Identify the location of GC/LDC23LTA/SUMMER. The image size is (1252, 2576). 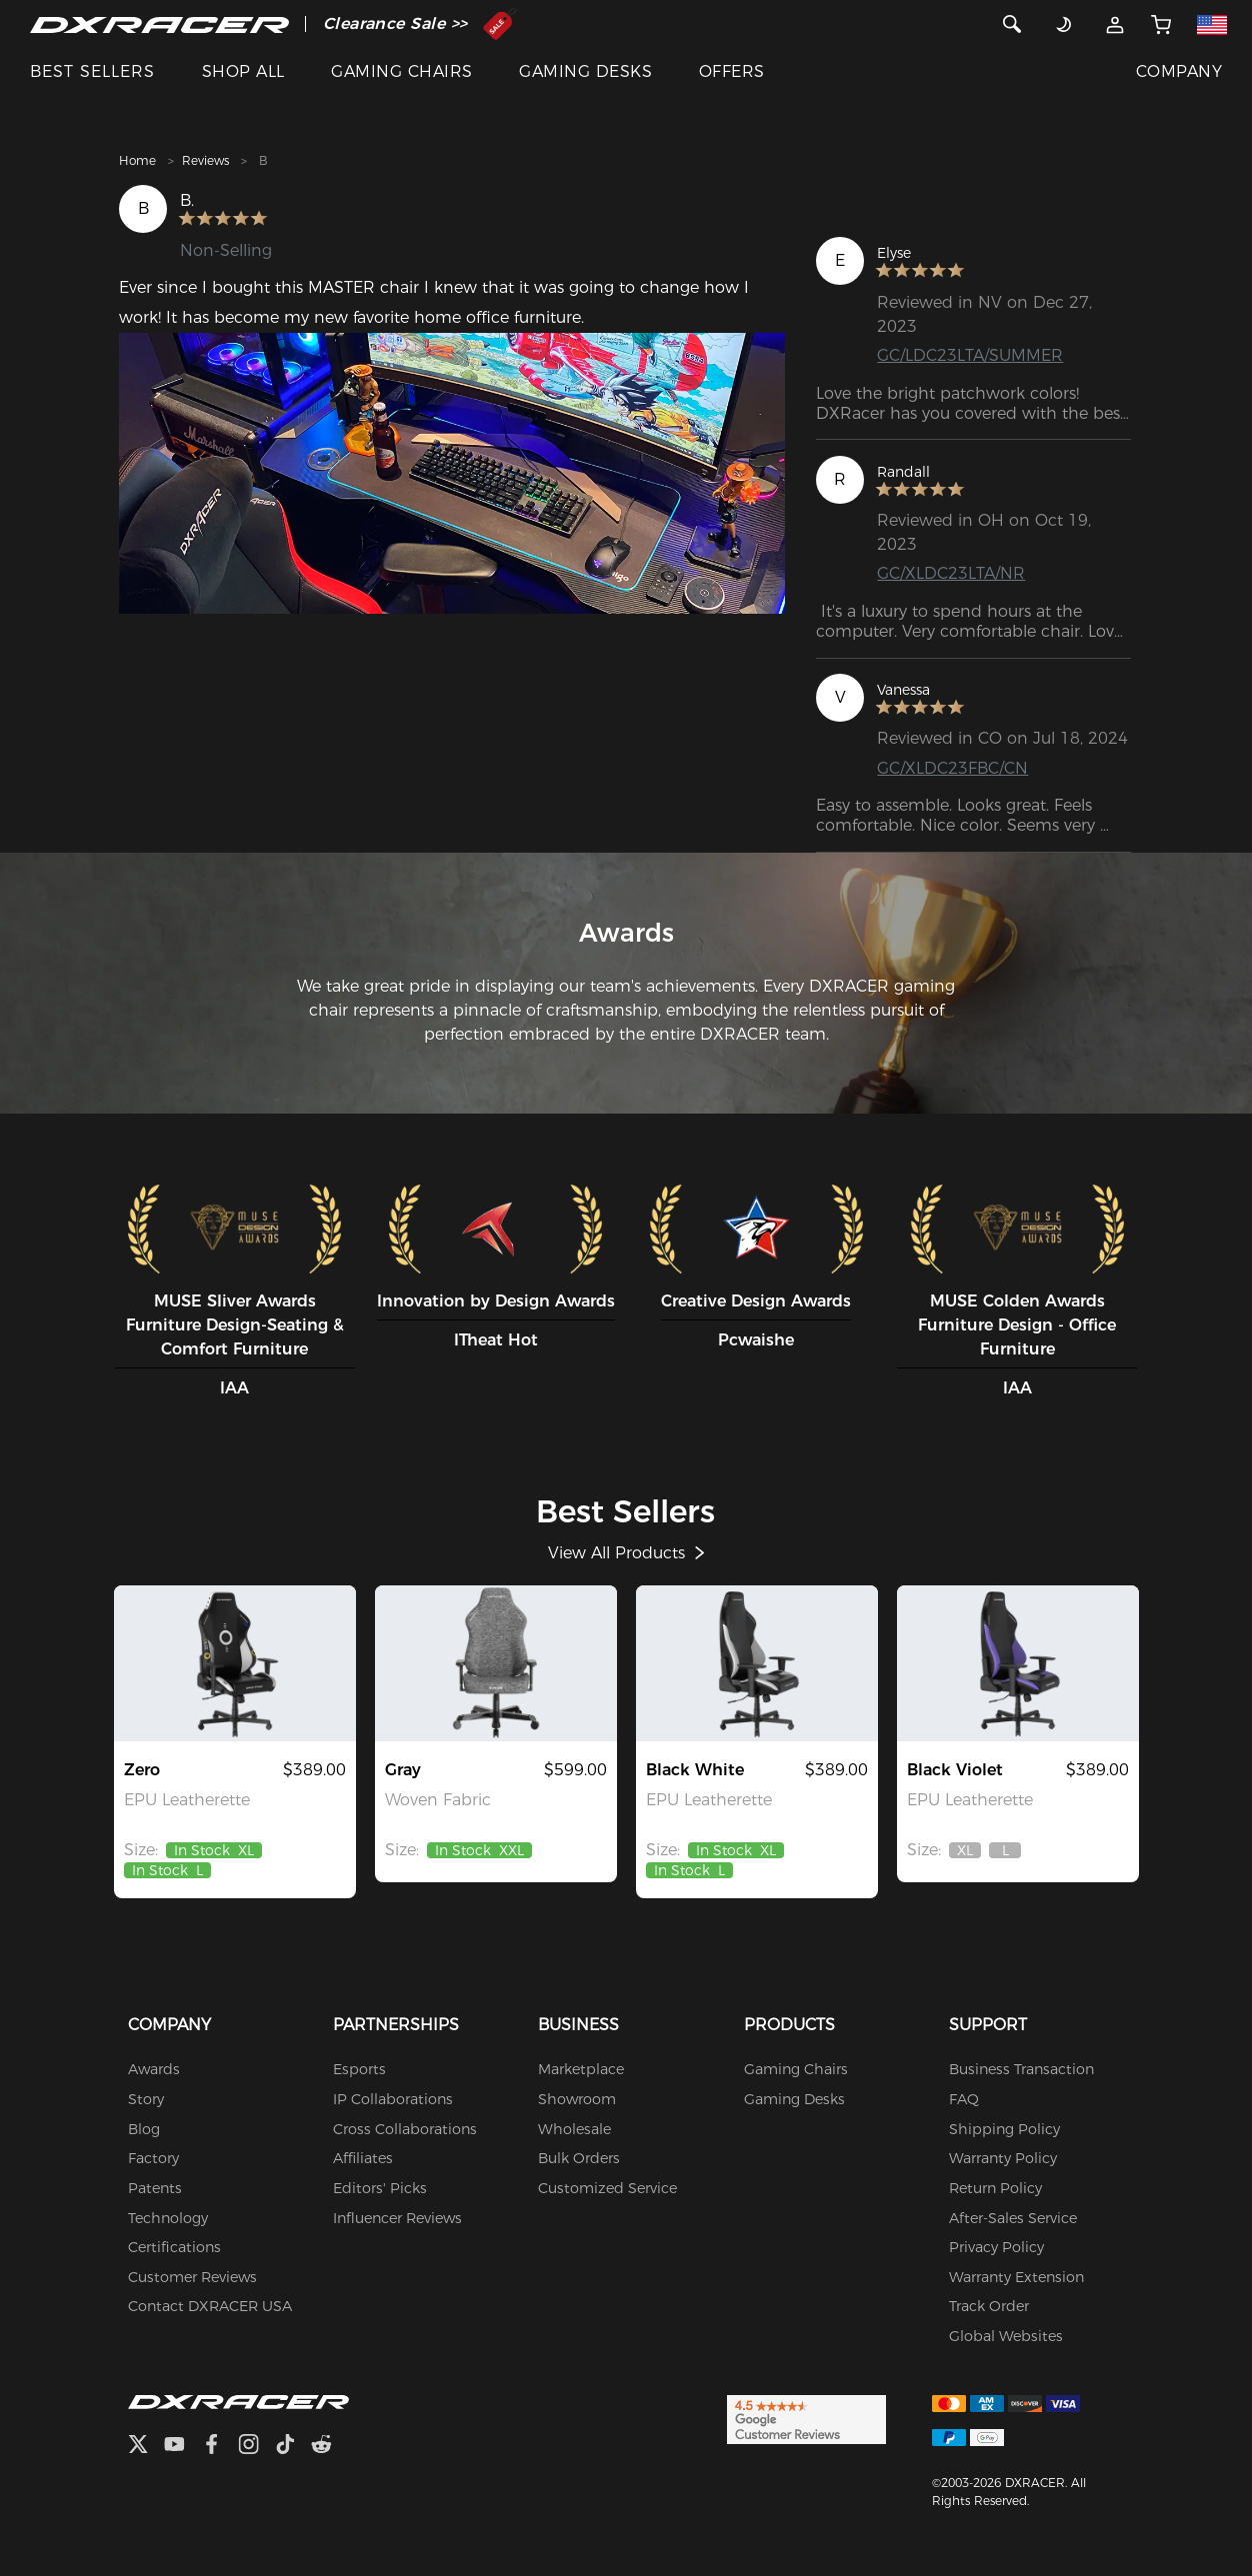
(970, 355).